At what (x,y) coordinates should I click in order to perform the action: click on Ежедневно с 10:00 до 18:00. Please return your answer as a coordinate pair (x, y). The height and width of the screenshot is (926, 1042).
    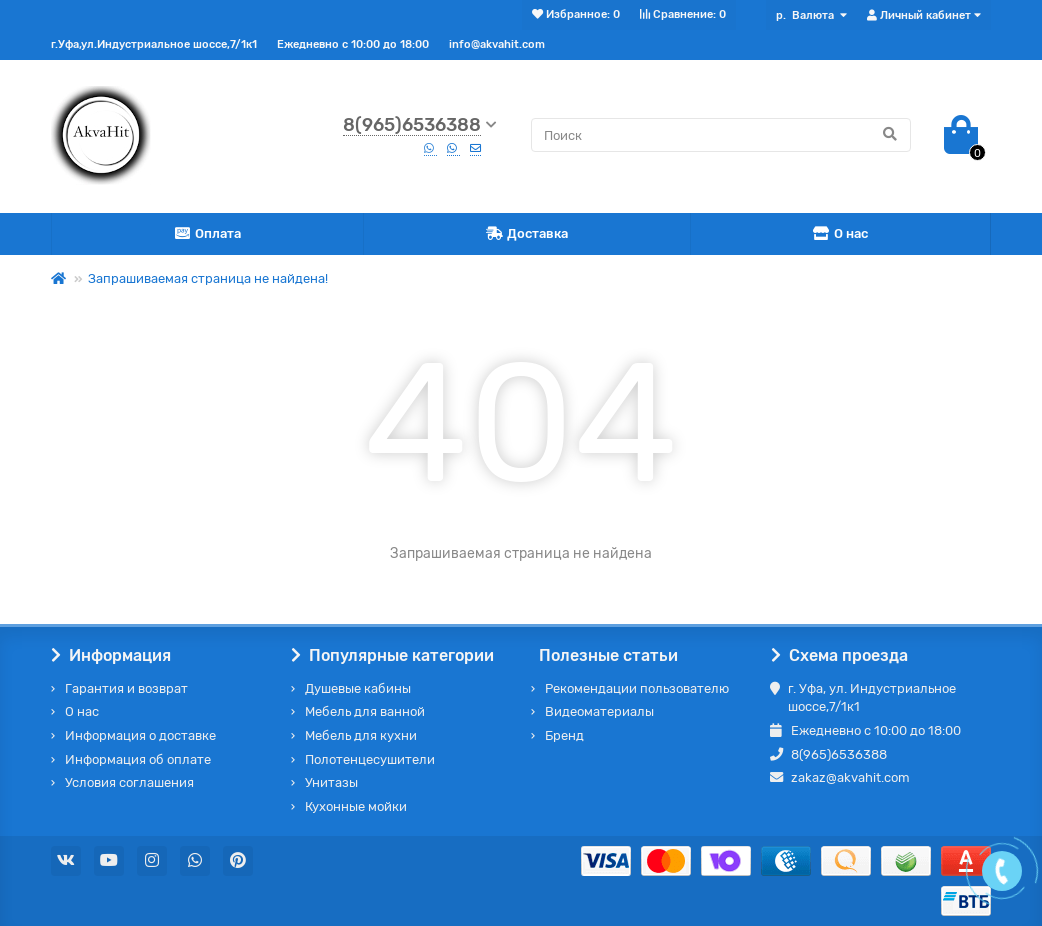
    Looking at the image, I should click on (353, 44).